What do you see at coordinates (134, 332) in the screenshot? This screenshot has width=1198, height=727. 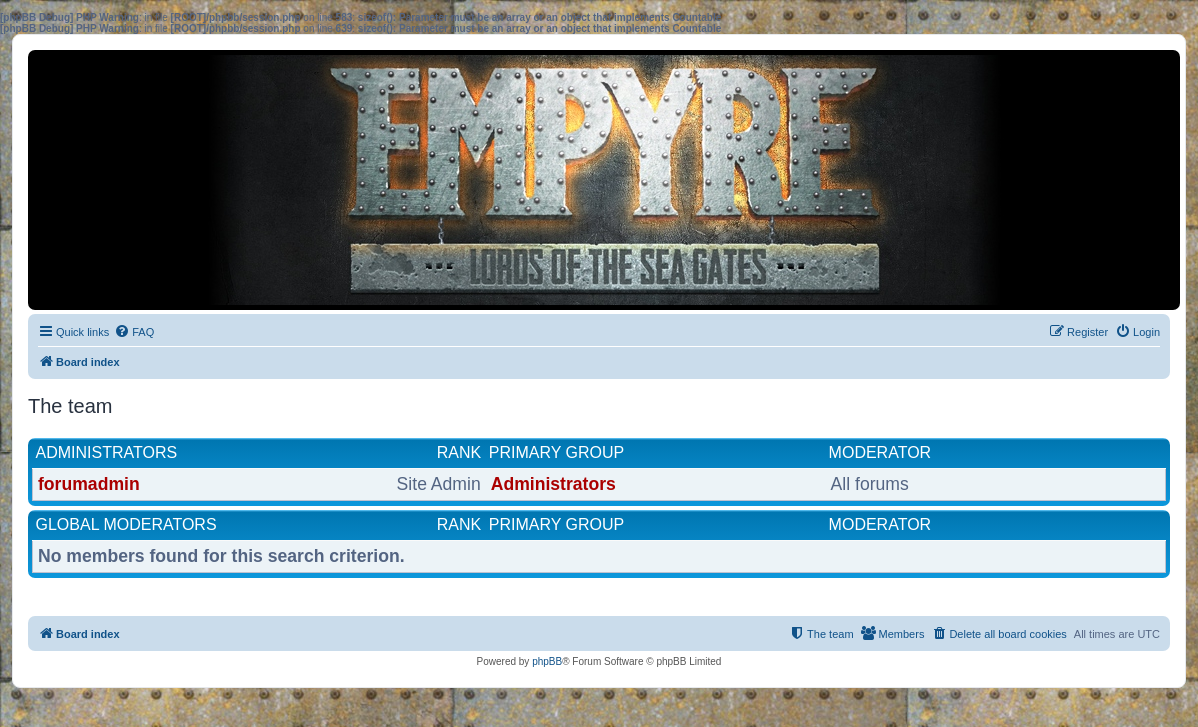 I see `[menuitem]` at bounding box center [134, 332].